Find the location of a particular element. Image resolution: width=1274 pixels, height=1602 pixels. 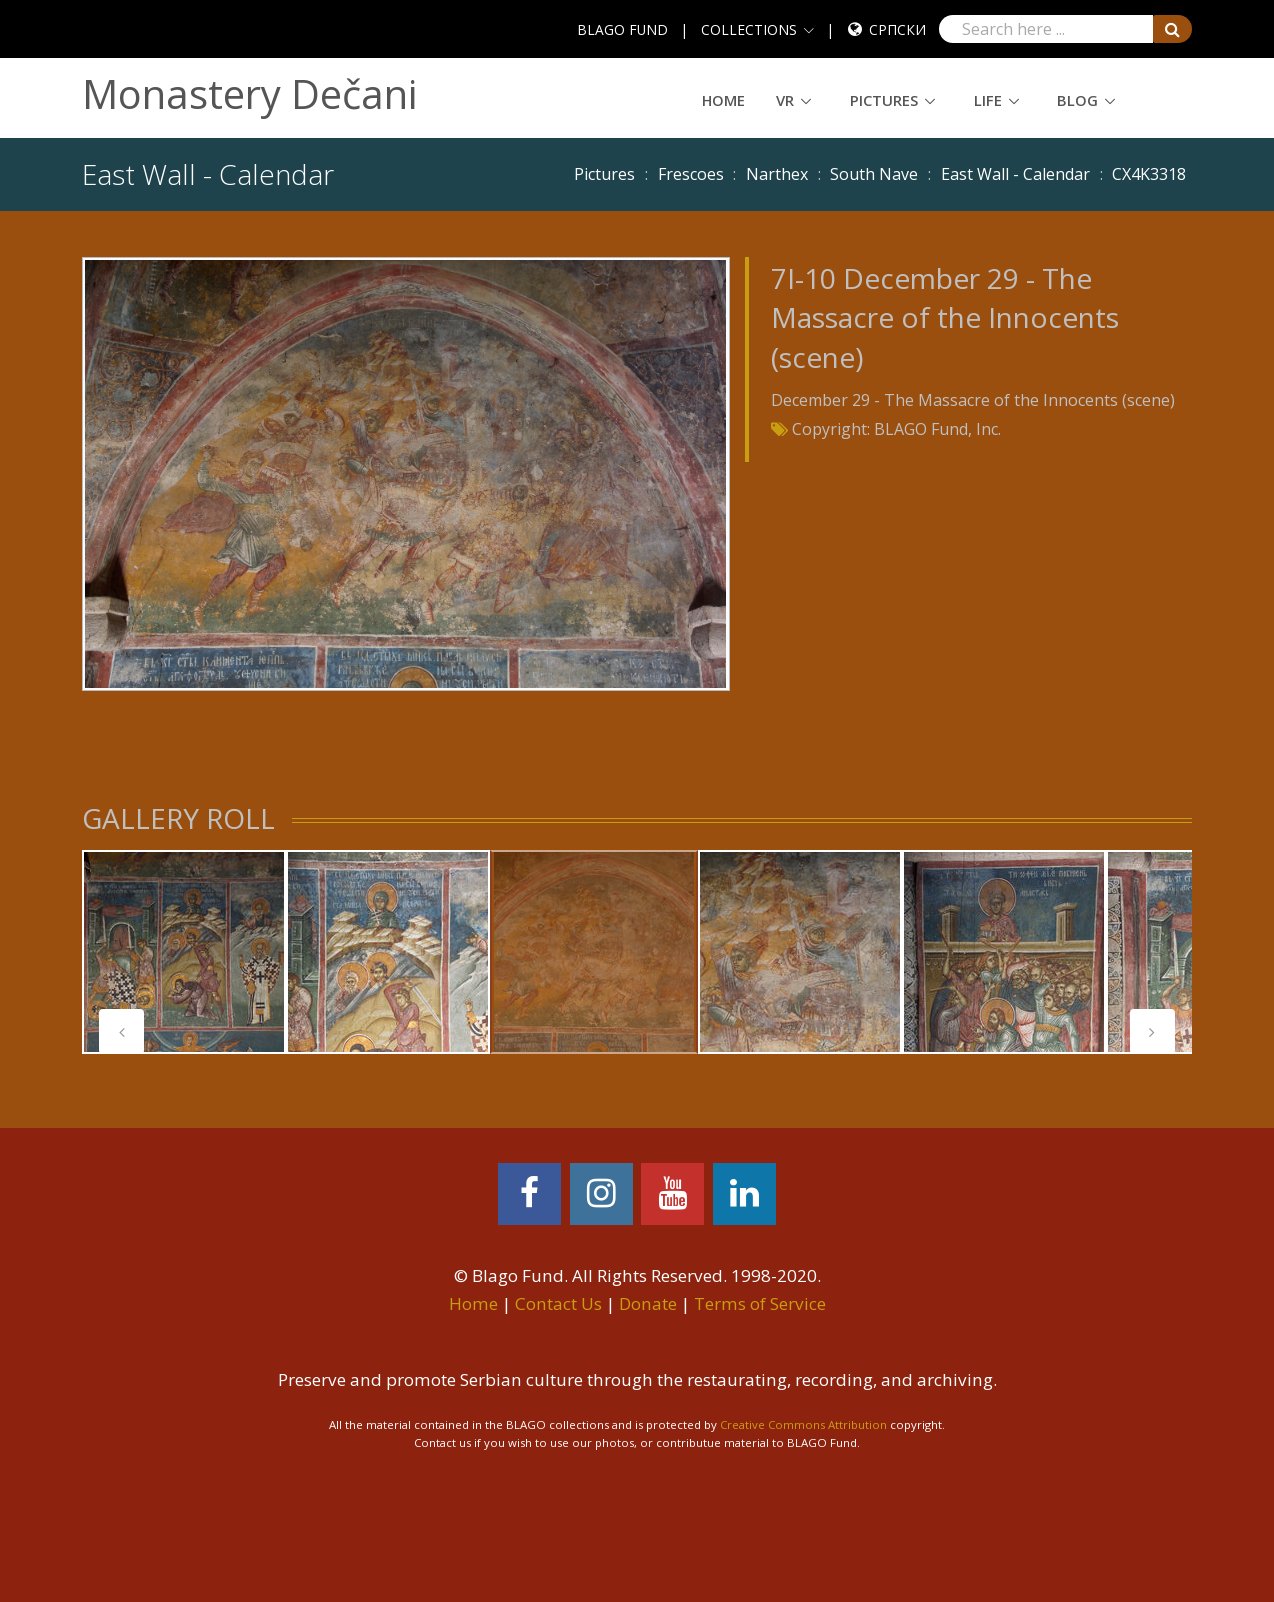

Terms of Service is located at coordinates (760, 1303).